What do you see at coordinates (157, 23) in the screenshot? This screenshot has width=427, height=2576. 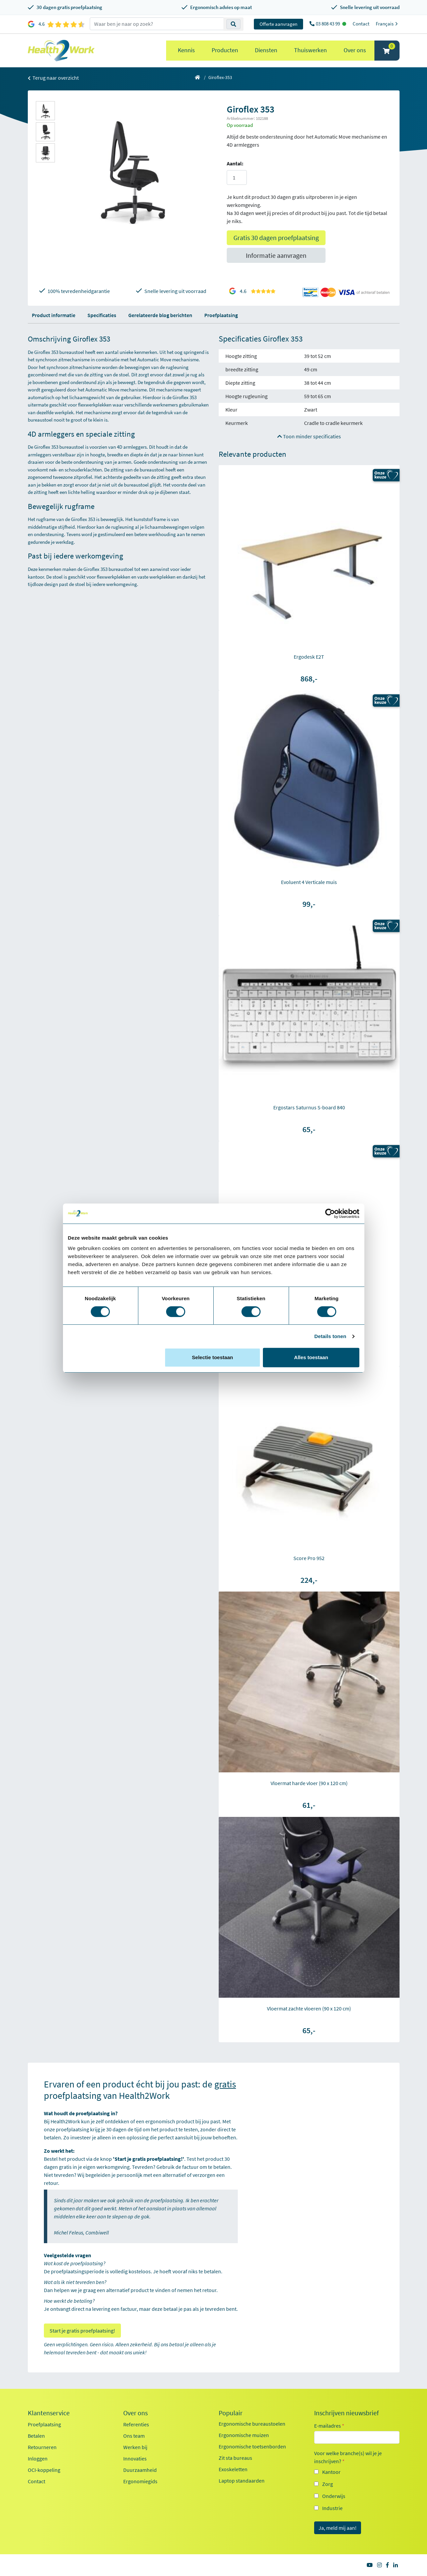 I see `[zoeken op trefwoord]` at bounding box center [157, 23].